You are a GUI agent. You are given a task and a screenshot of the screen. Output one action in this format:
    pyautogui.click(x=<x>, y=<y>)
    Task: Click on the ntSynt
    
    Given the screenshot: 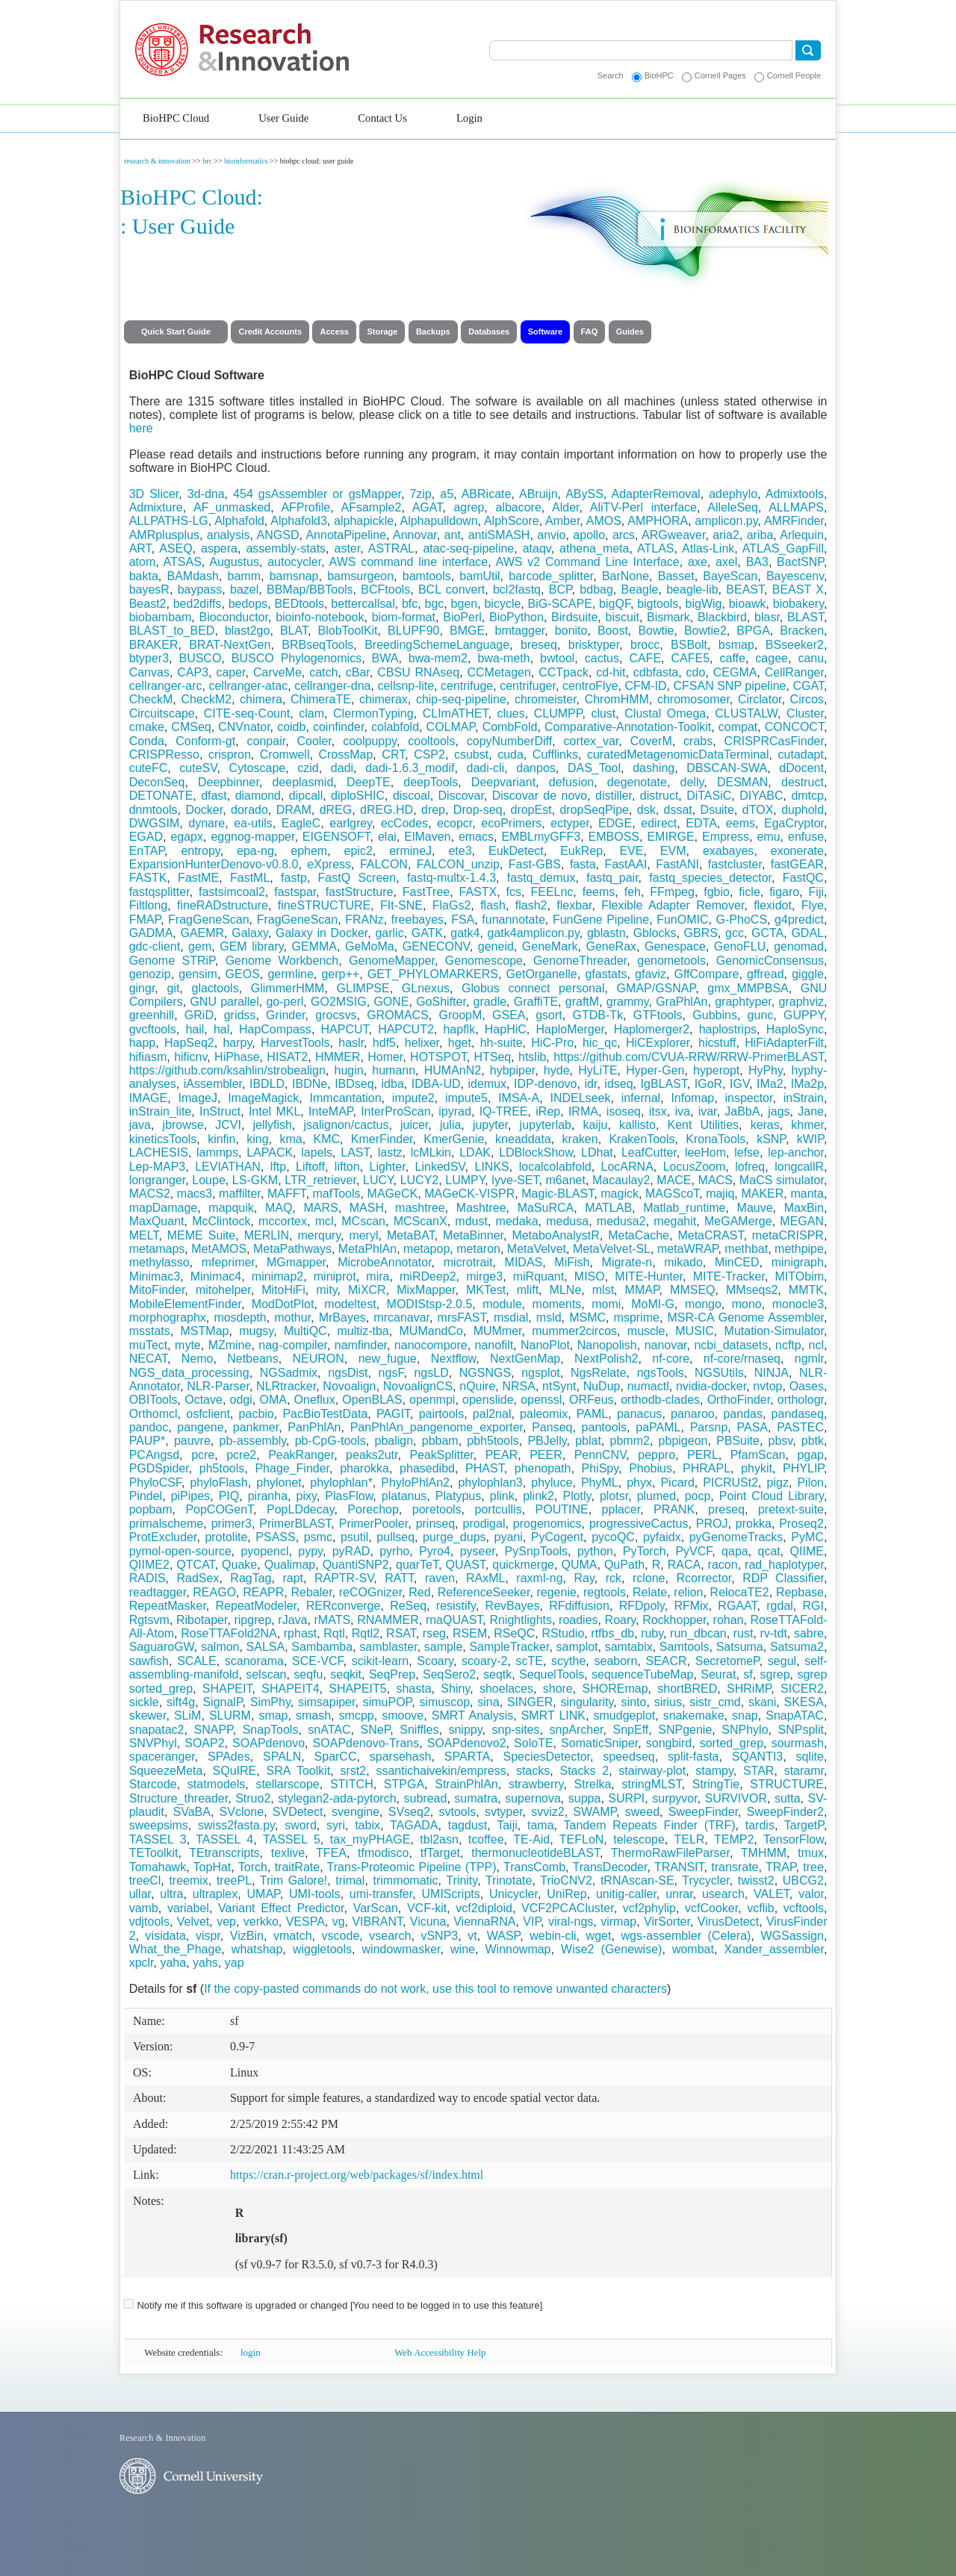 What is the action you would take?
    pyautogui.click(x=559, y=1386)
    